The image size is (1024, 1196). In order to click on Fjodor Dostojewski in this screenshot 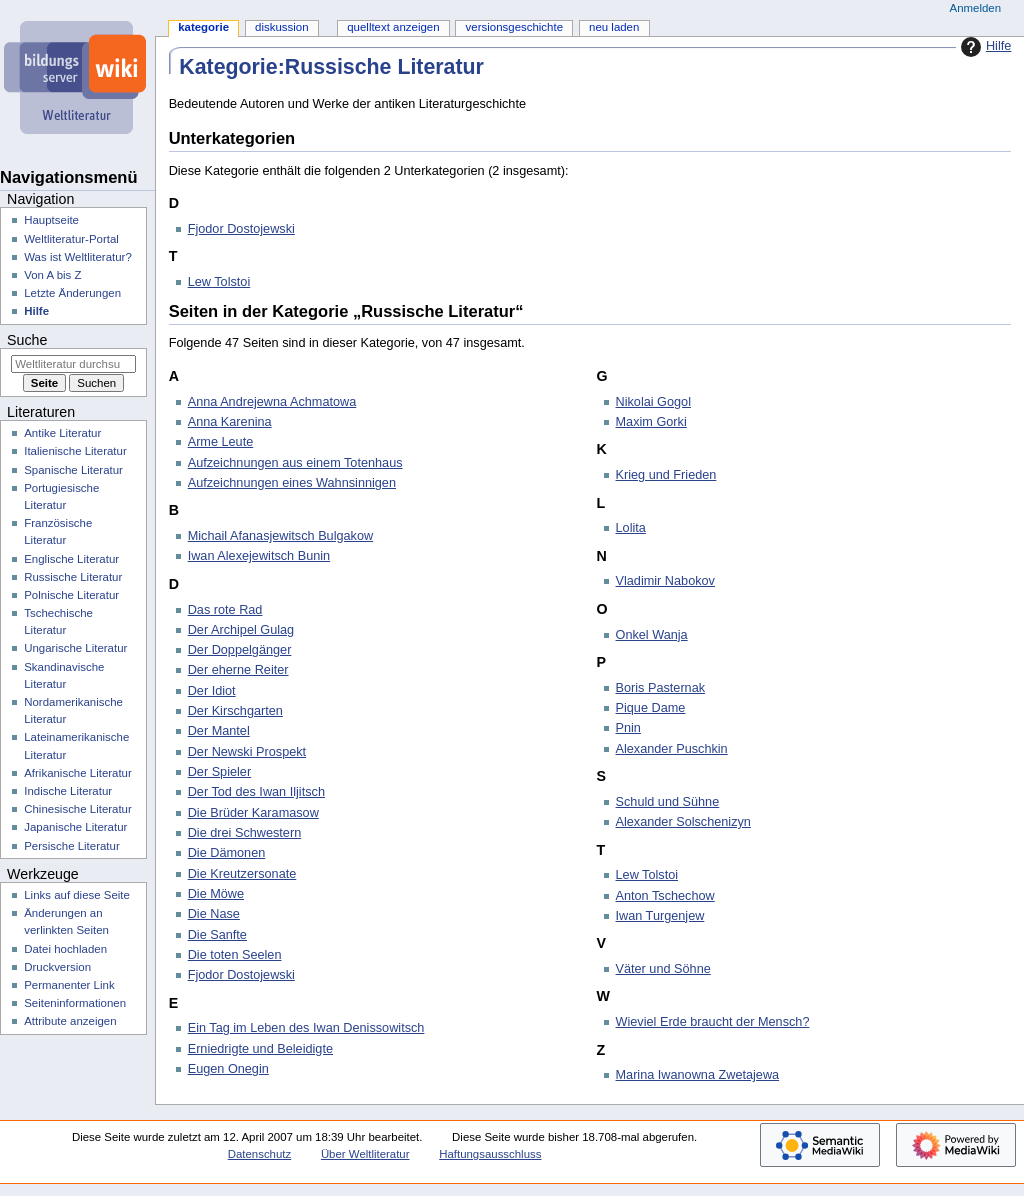, I will do `click(241, 229)`.